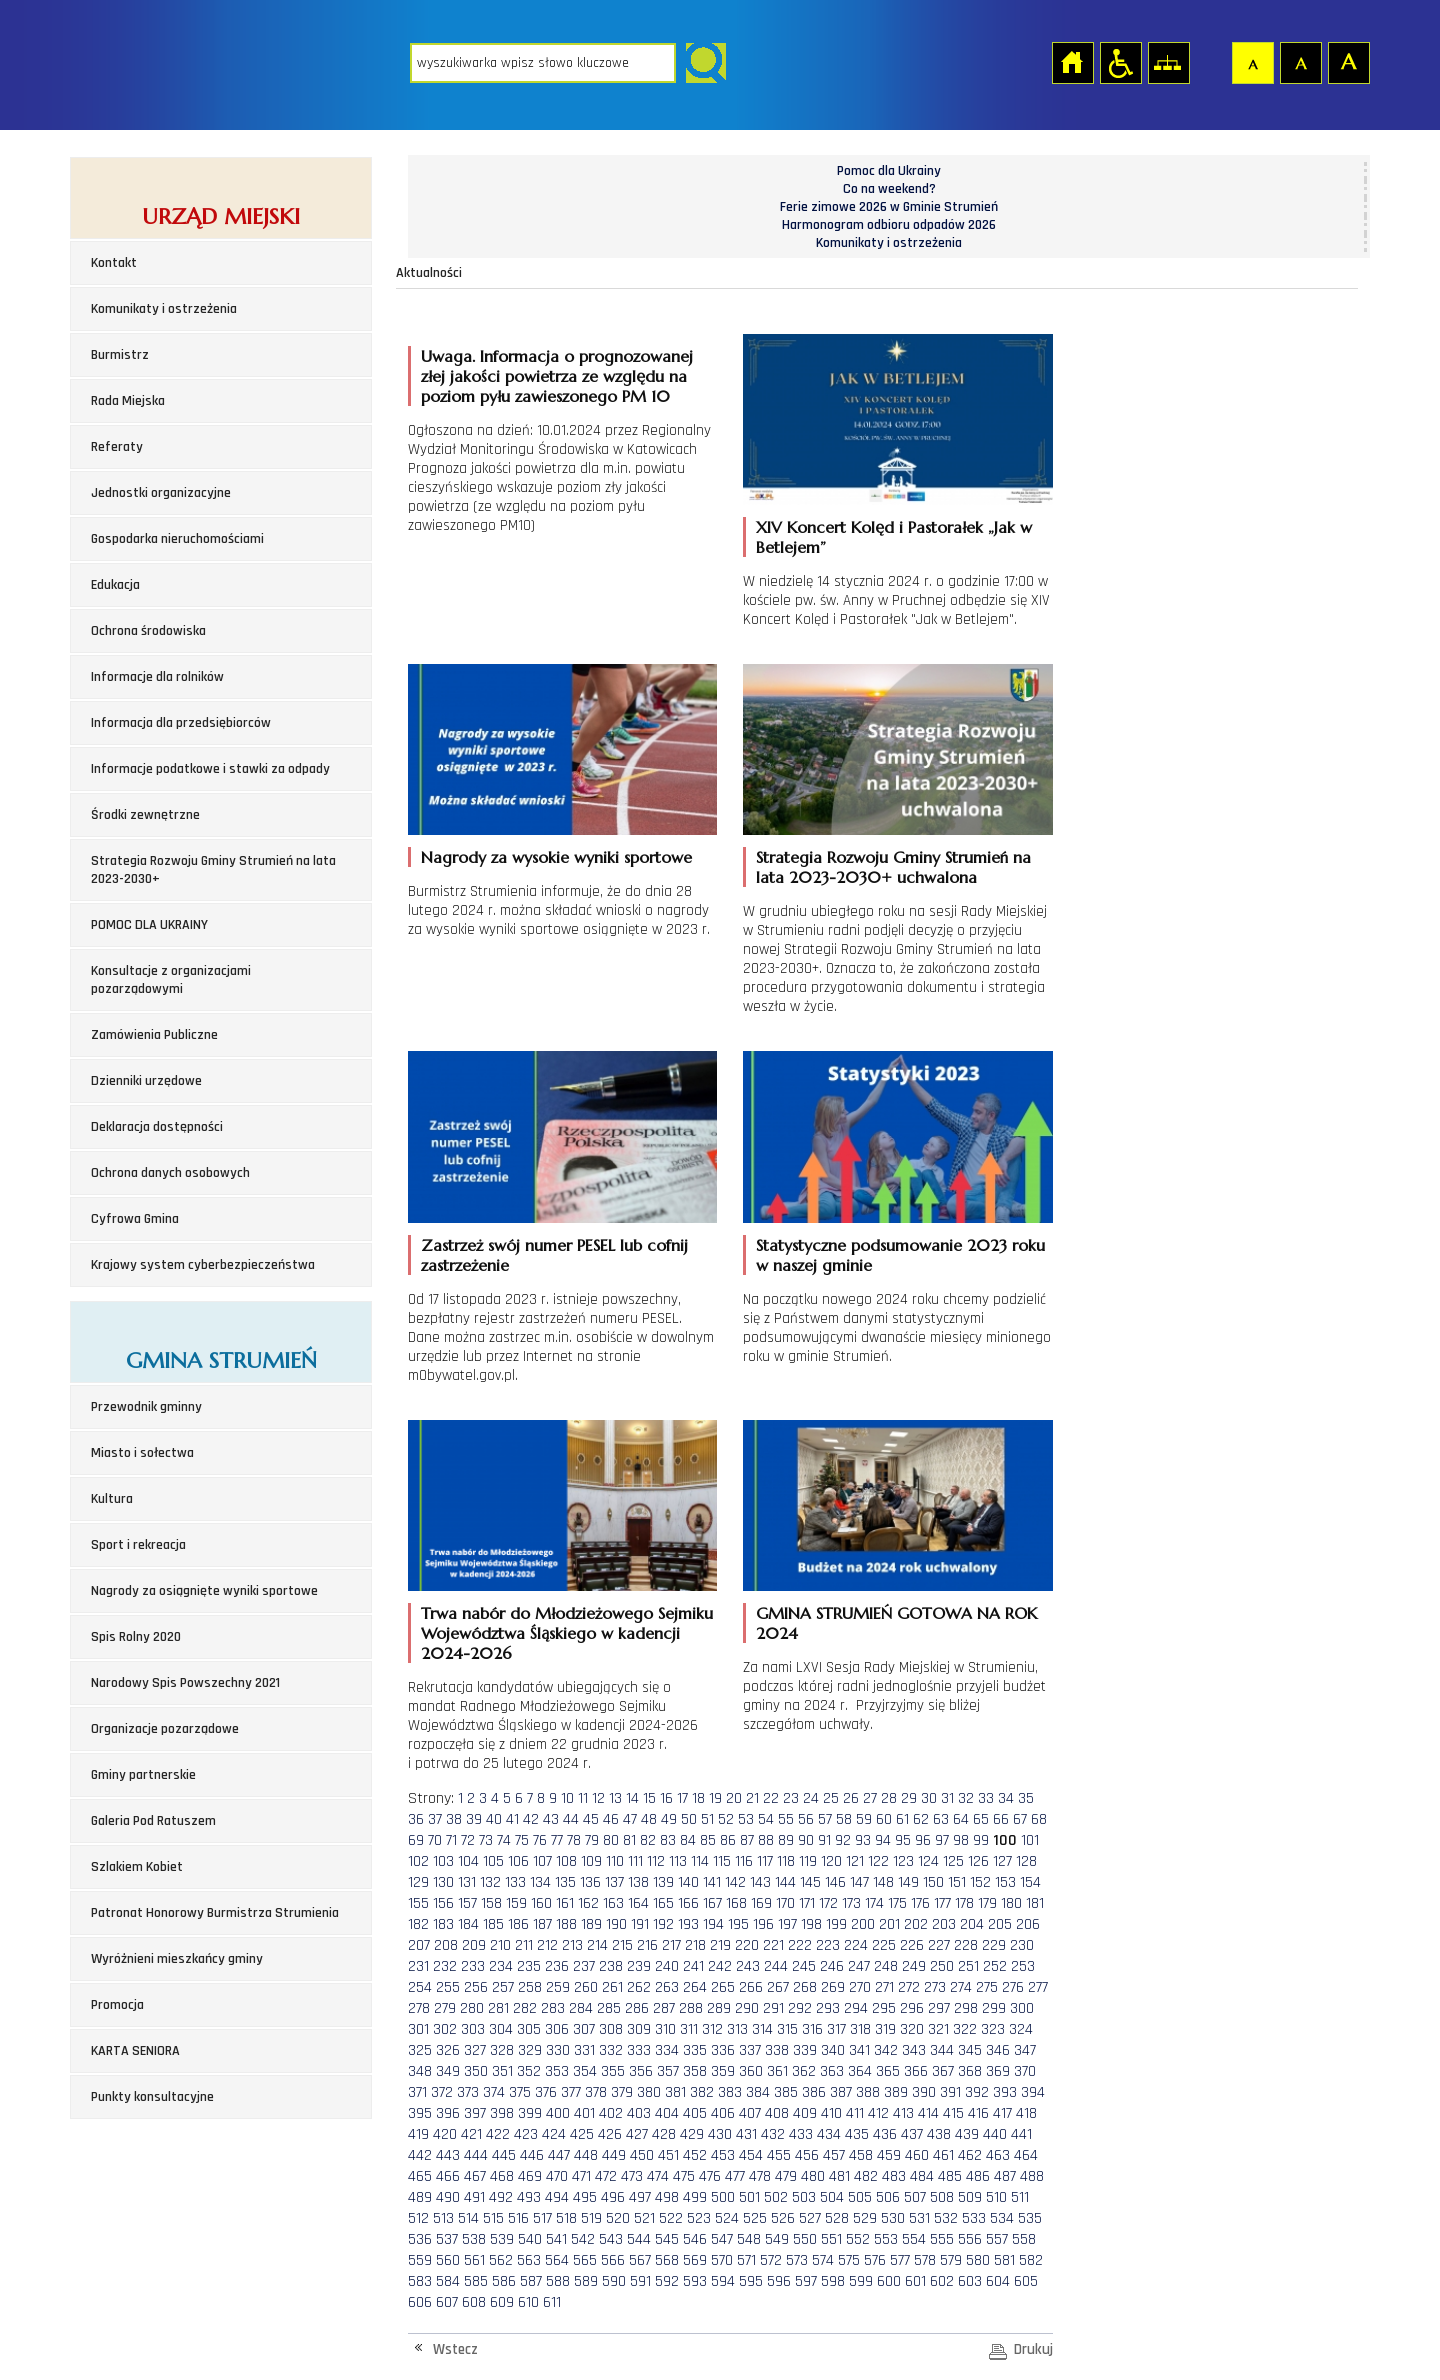 This screenshot has height=2380, width=1440. Describe the element at coordinates (924, 2092) in the screenshot. I see `390` at that location.